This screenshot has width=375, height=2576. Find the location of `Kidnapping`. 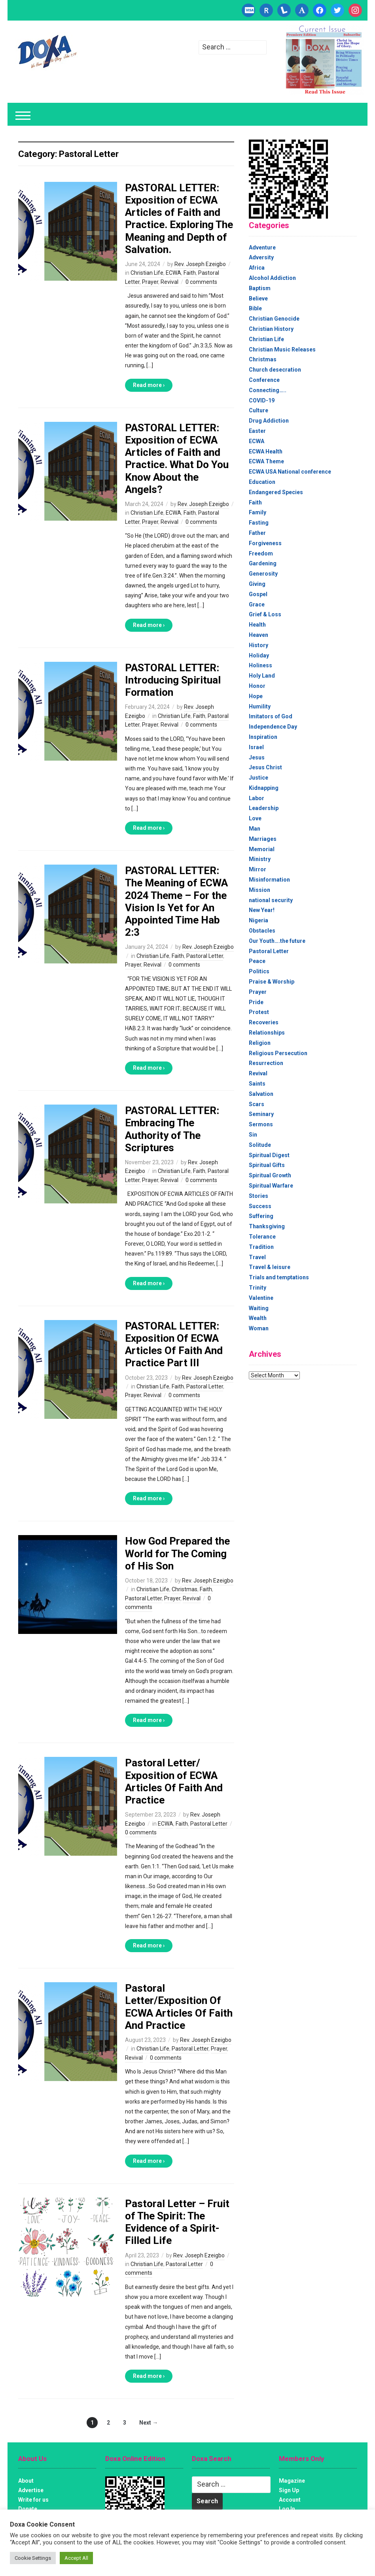

Kidnapping is located at coordinates (263, 788).